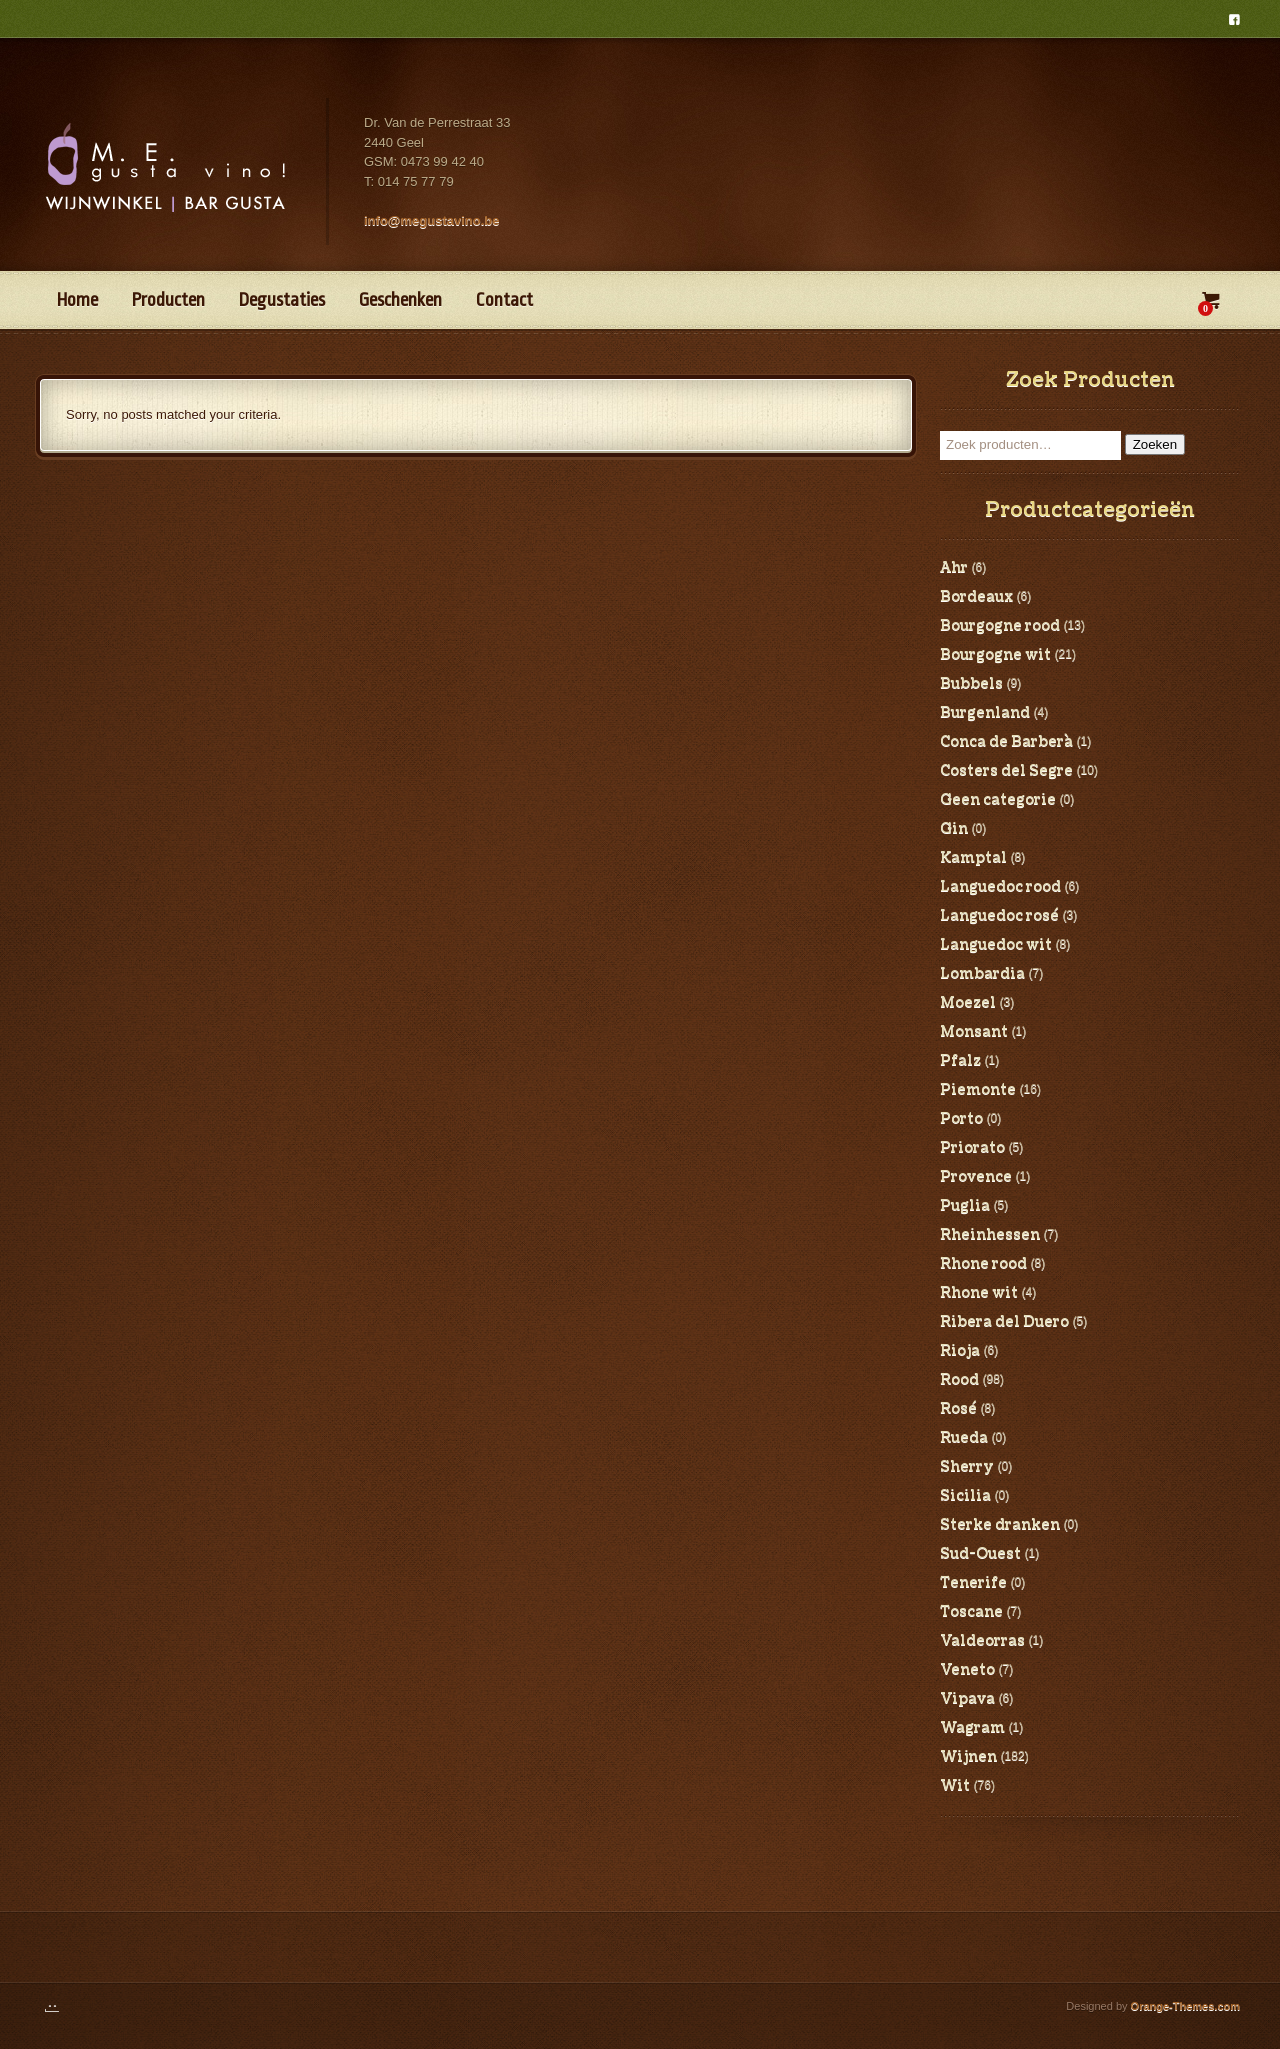  Describe the element at coordinates (968, 1757) in the screenshot. I see `Wijnen` at that location.